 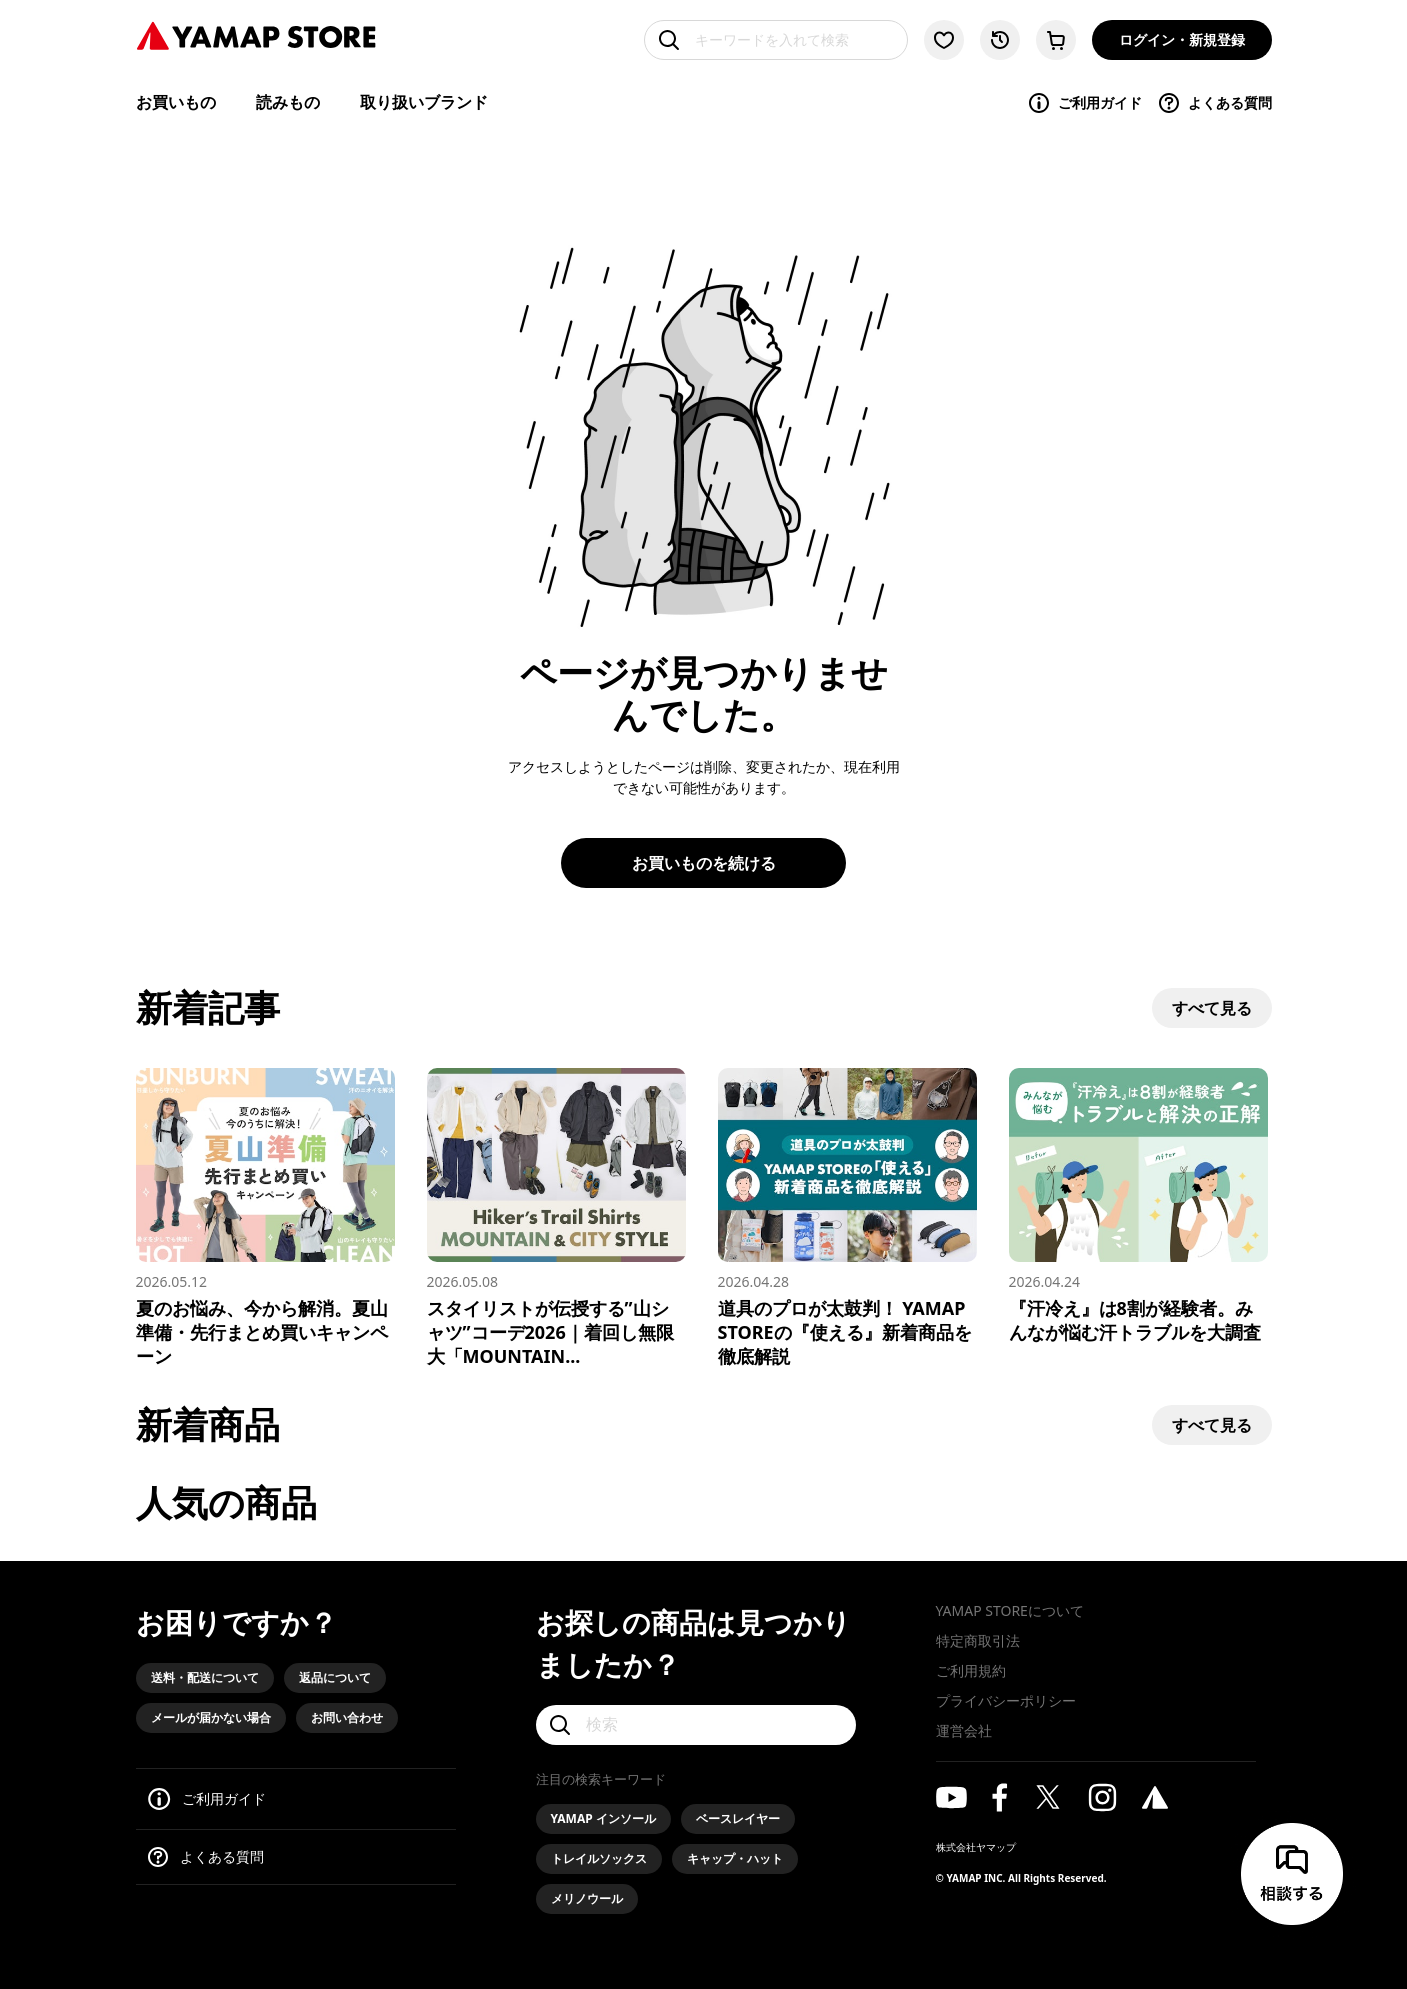 What do you see at coordinates (964, 1730) in the screenshot?
I see `運営会社` at bounding box center [964, 1730].